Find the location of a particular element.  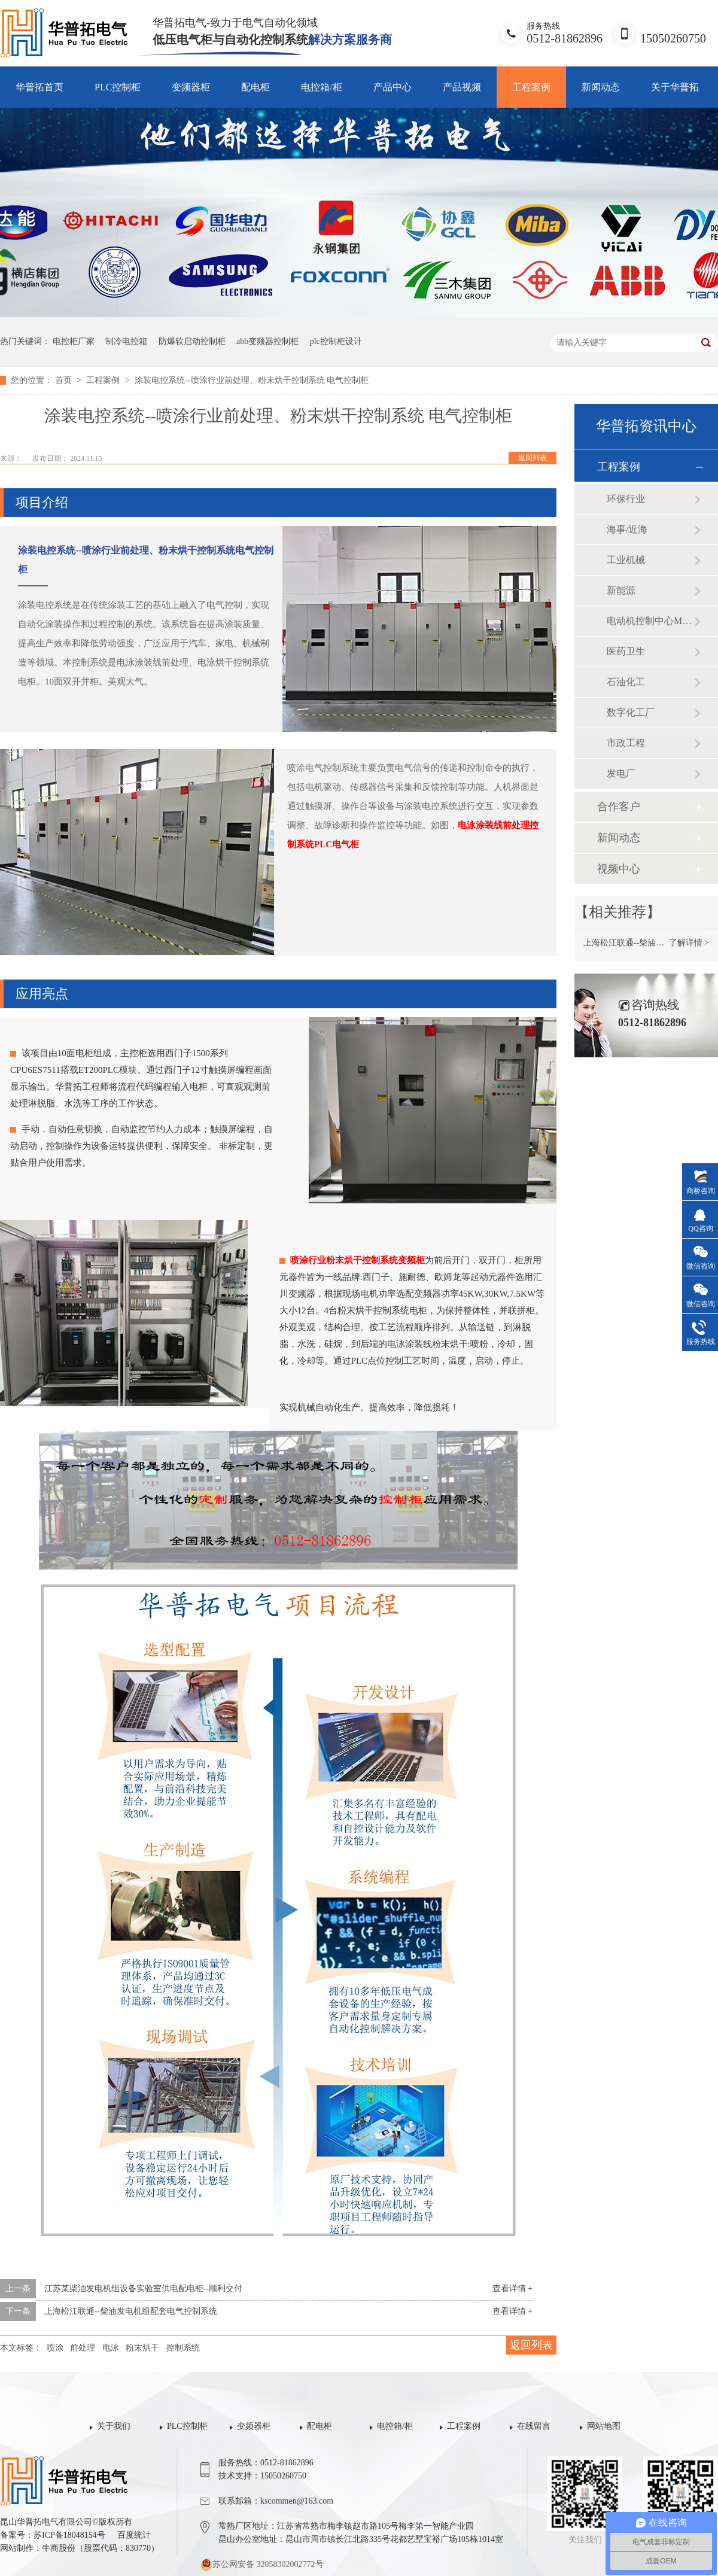

视频中心 is located at coordinates (618, 869).